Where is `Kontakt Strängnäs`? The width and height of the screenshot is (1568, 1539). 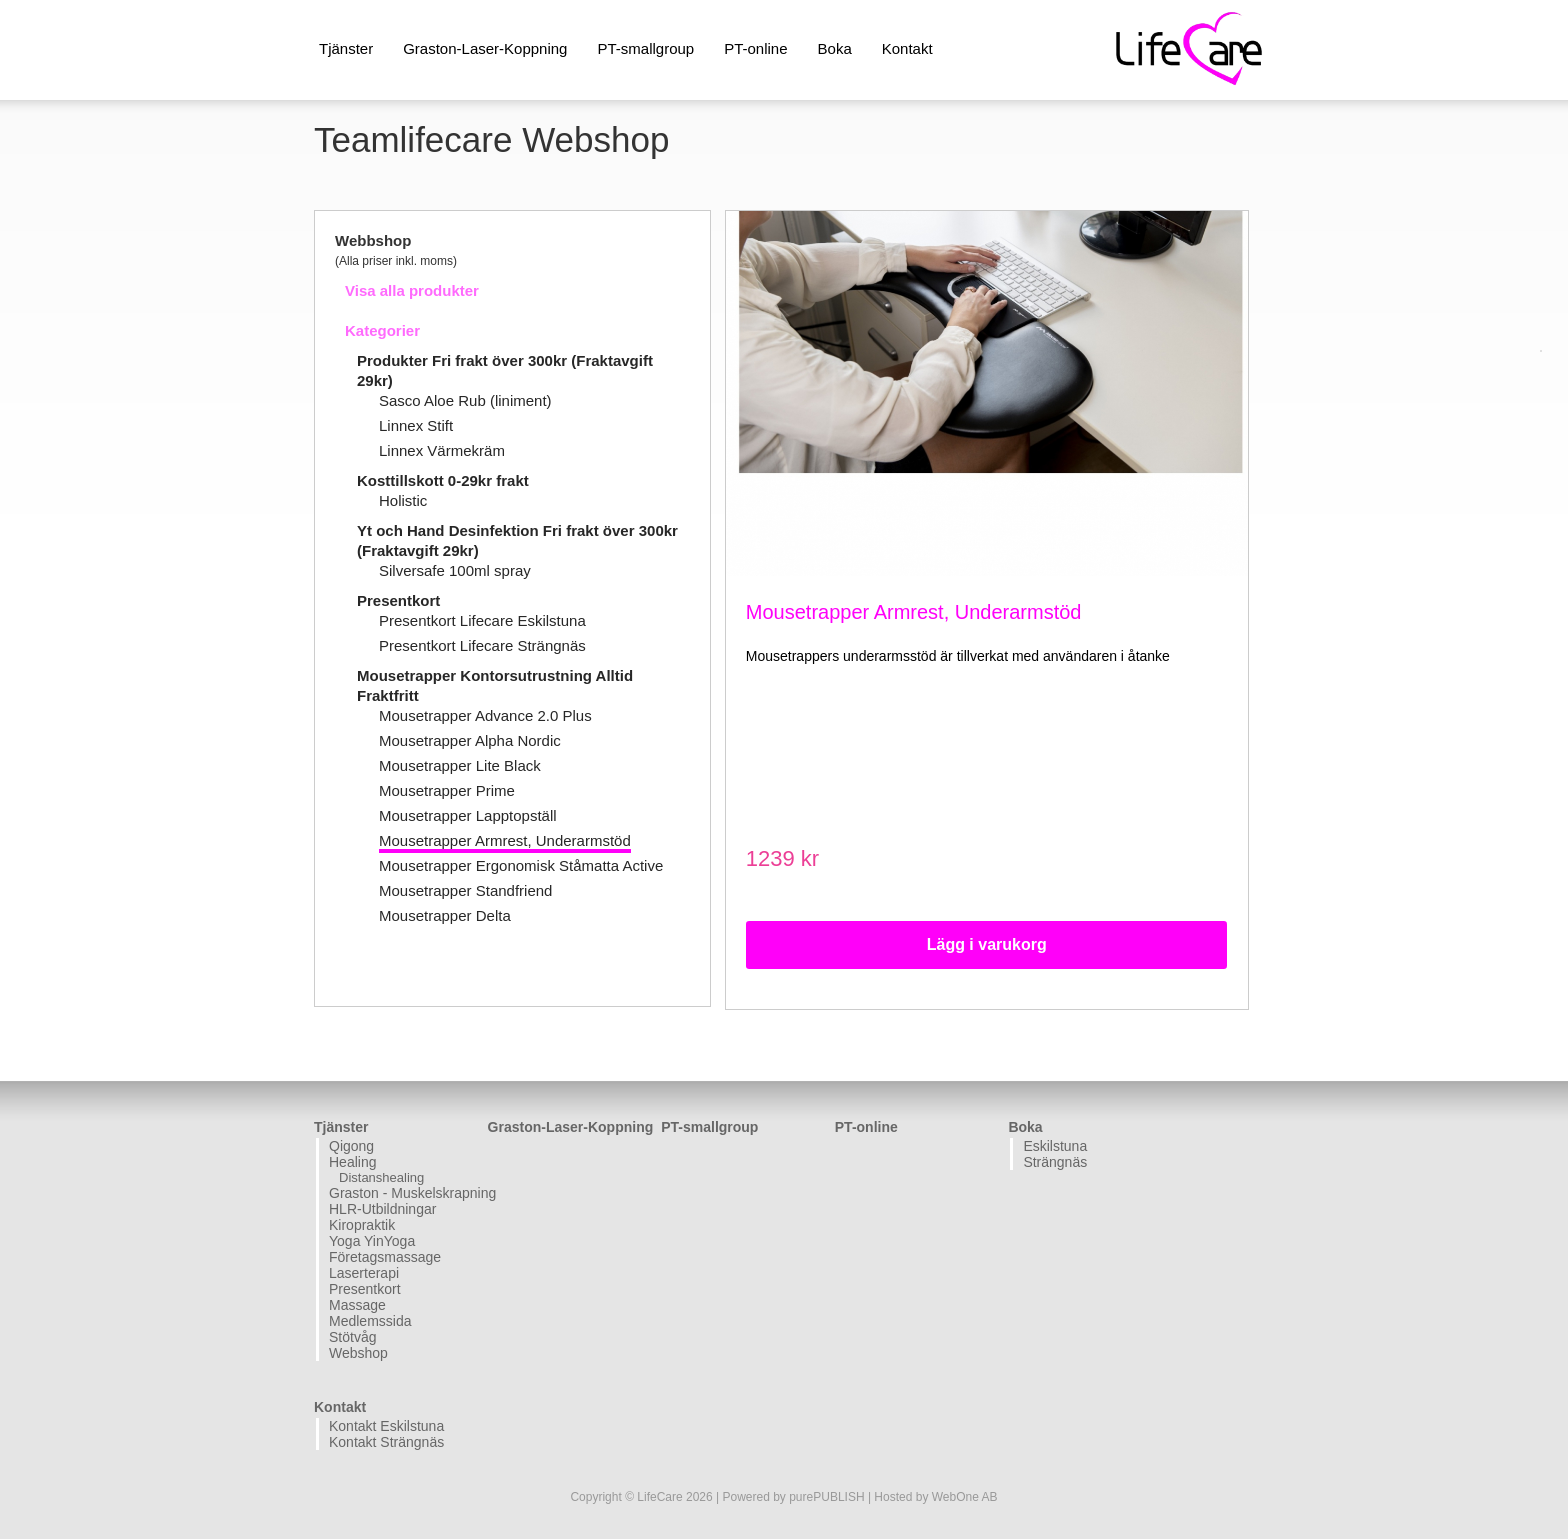
Kontakt Strängnäs is located at coordinates (386, 1442).